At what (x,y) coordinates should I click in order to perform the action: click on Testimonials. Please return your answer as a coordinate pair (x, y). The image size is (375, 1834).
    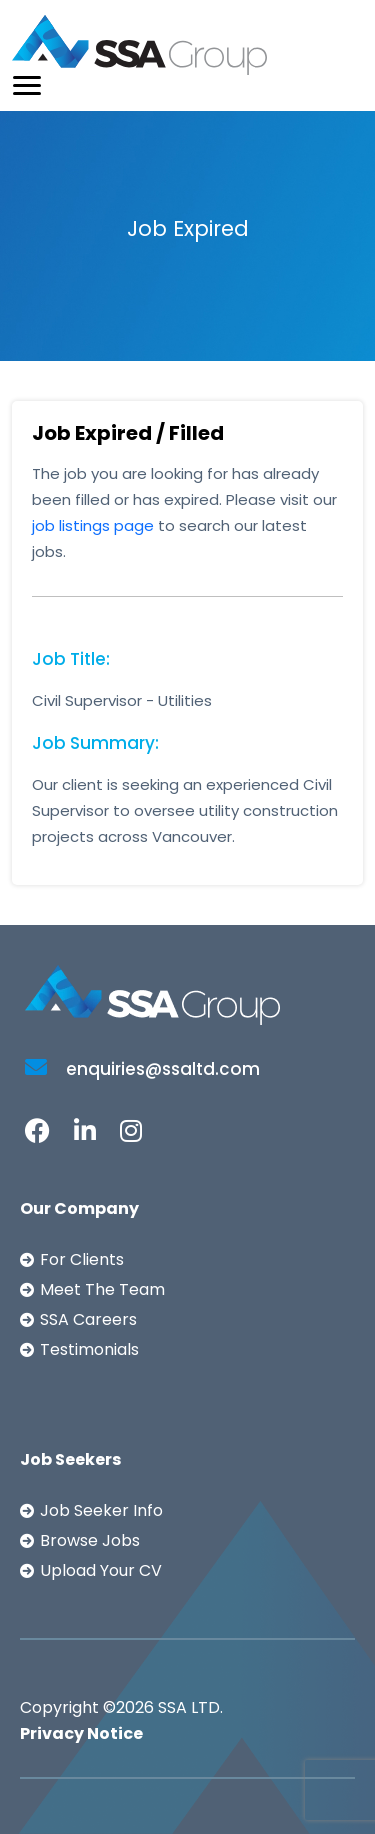
    Looking at the image, I should click on (89, 1349).